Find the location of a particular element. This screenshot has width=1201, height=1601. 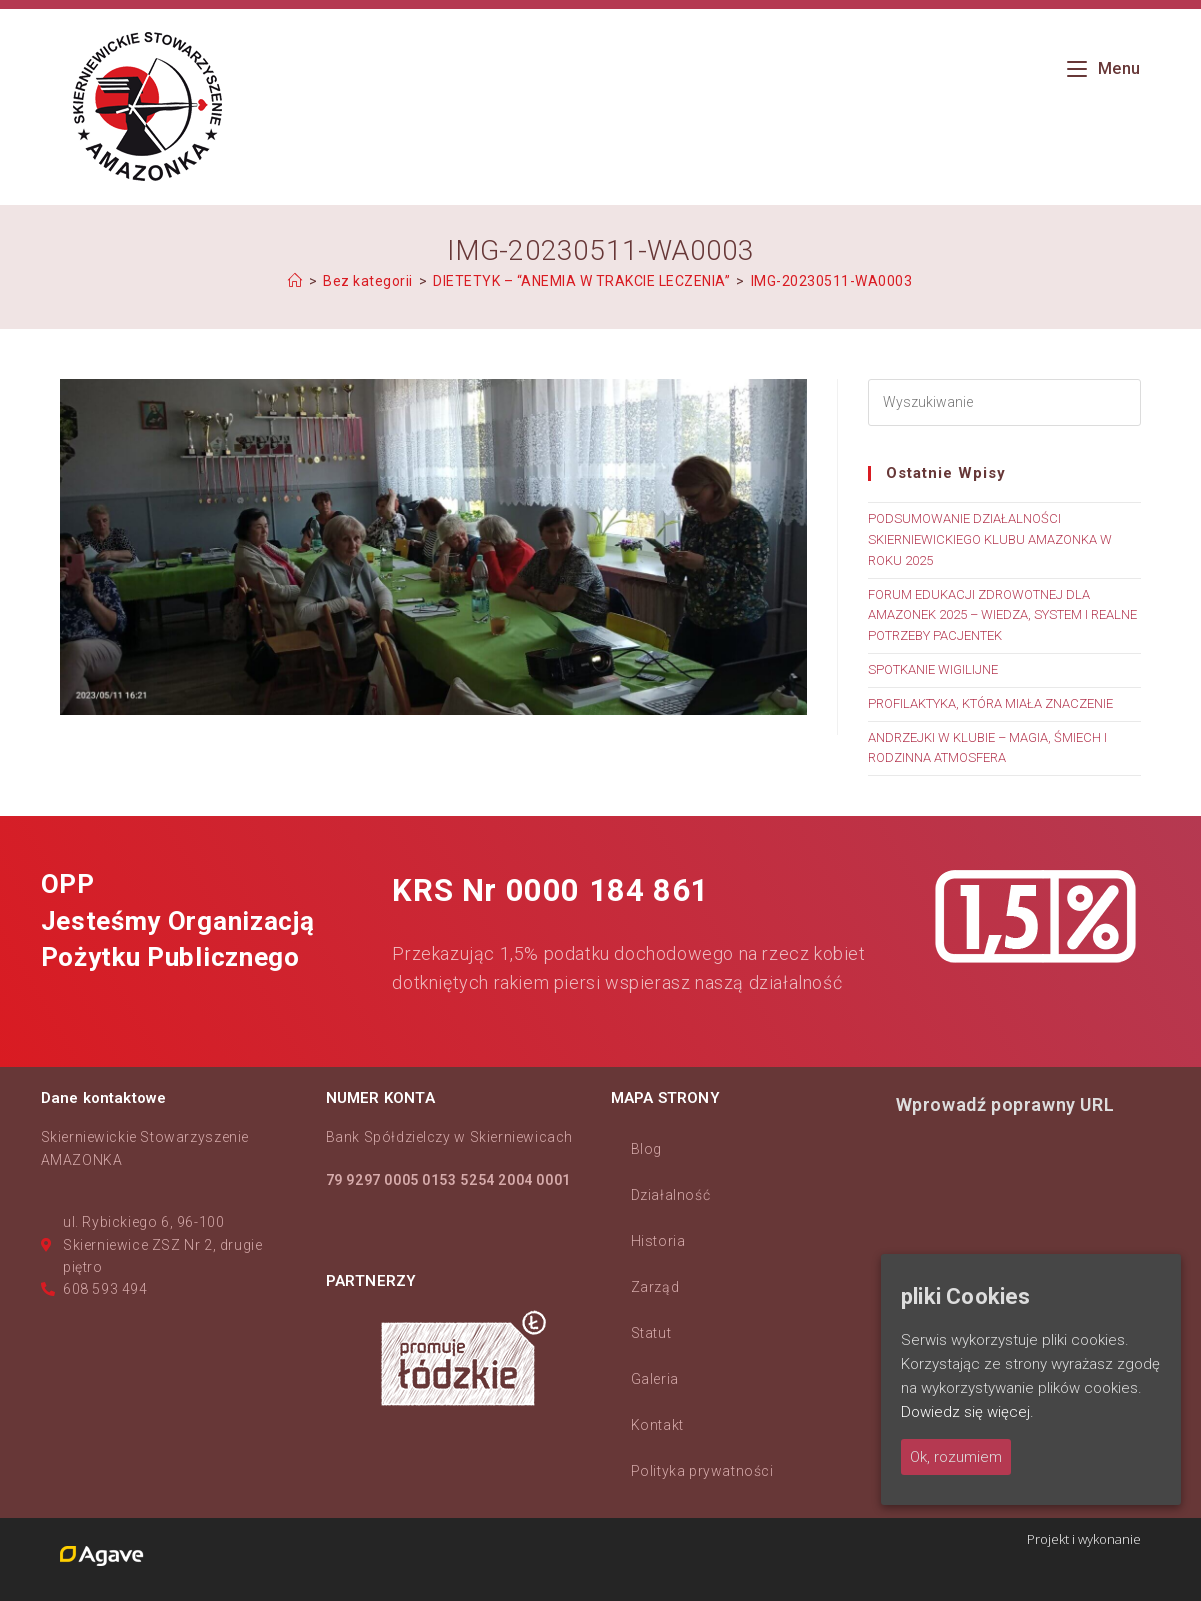

Działalność is located at coordinates (671, 1195).